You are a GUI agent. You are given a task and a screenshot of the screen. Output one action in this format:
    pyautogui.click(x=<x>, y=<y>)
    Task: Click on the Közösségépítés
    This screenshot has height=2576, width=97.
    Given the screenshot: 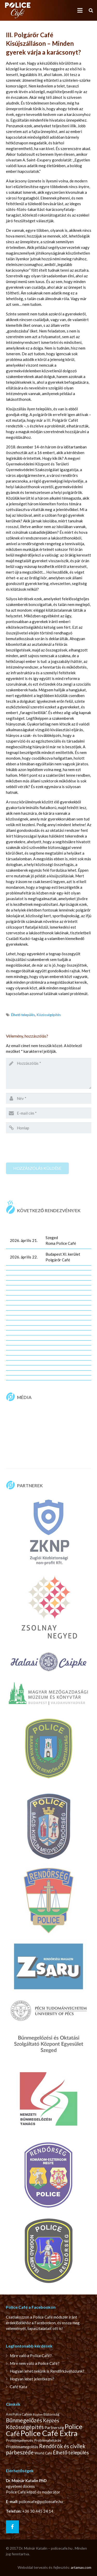 What is the action you would take?
    pyautogui.click(x=48, y=1015)
    